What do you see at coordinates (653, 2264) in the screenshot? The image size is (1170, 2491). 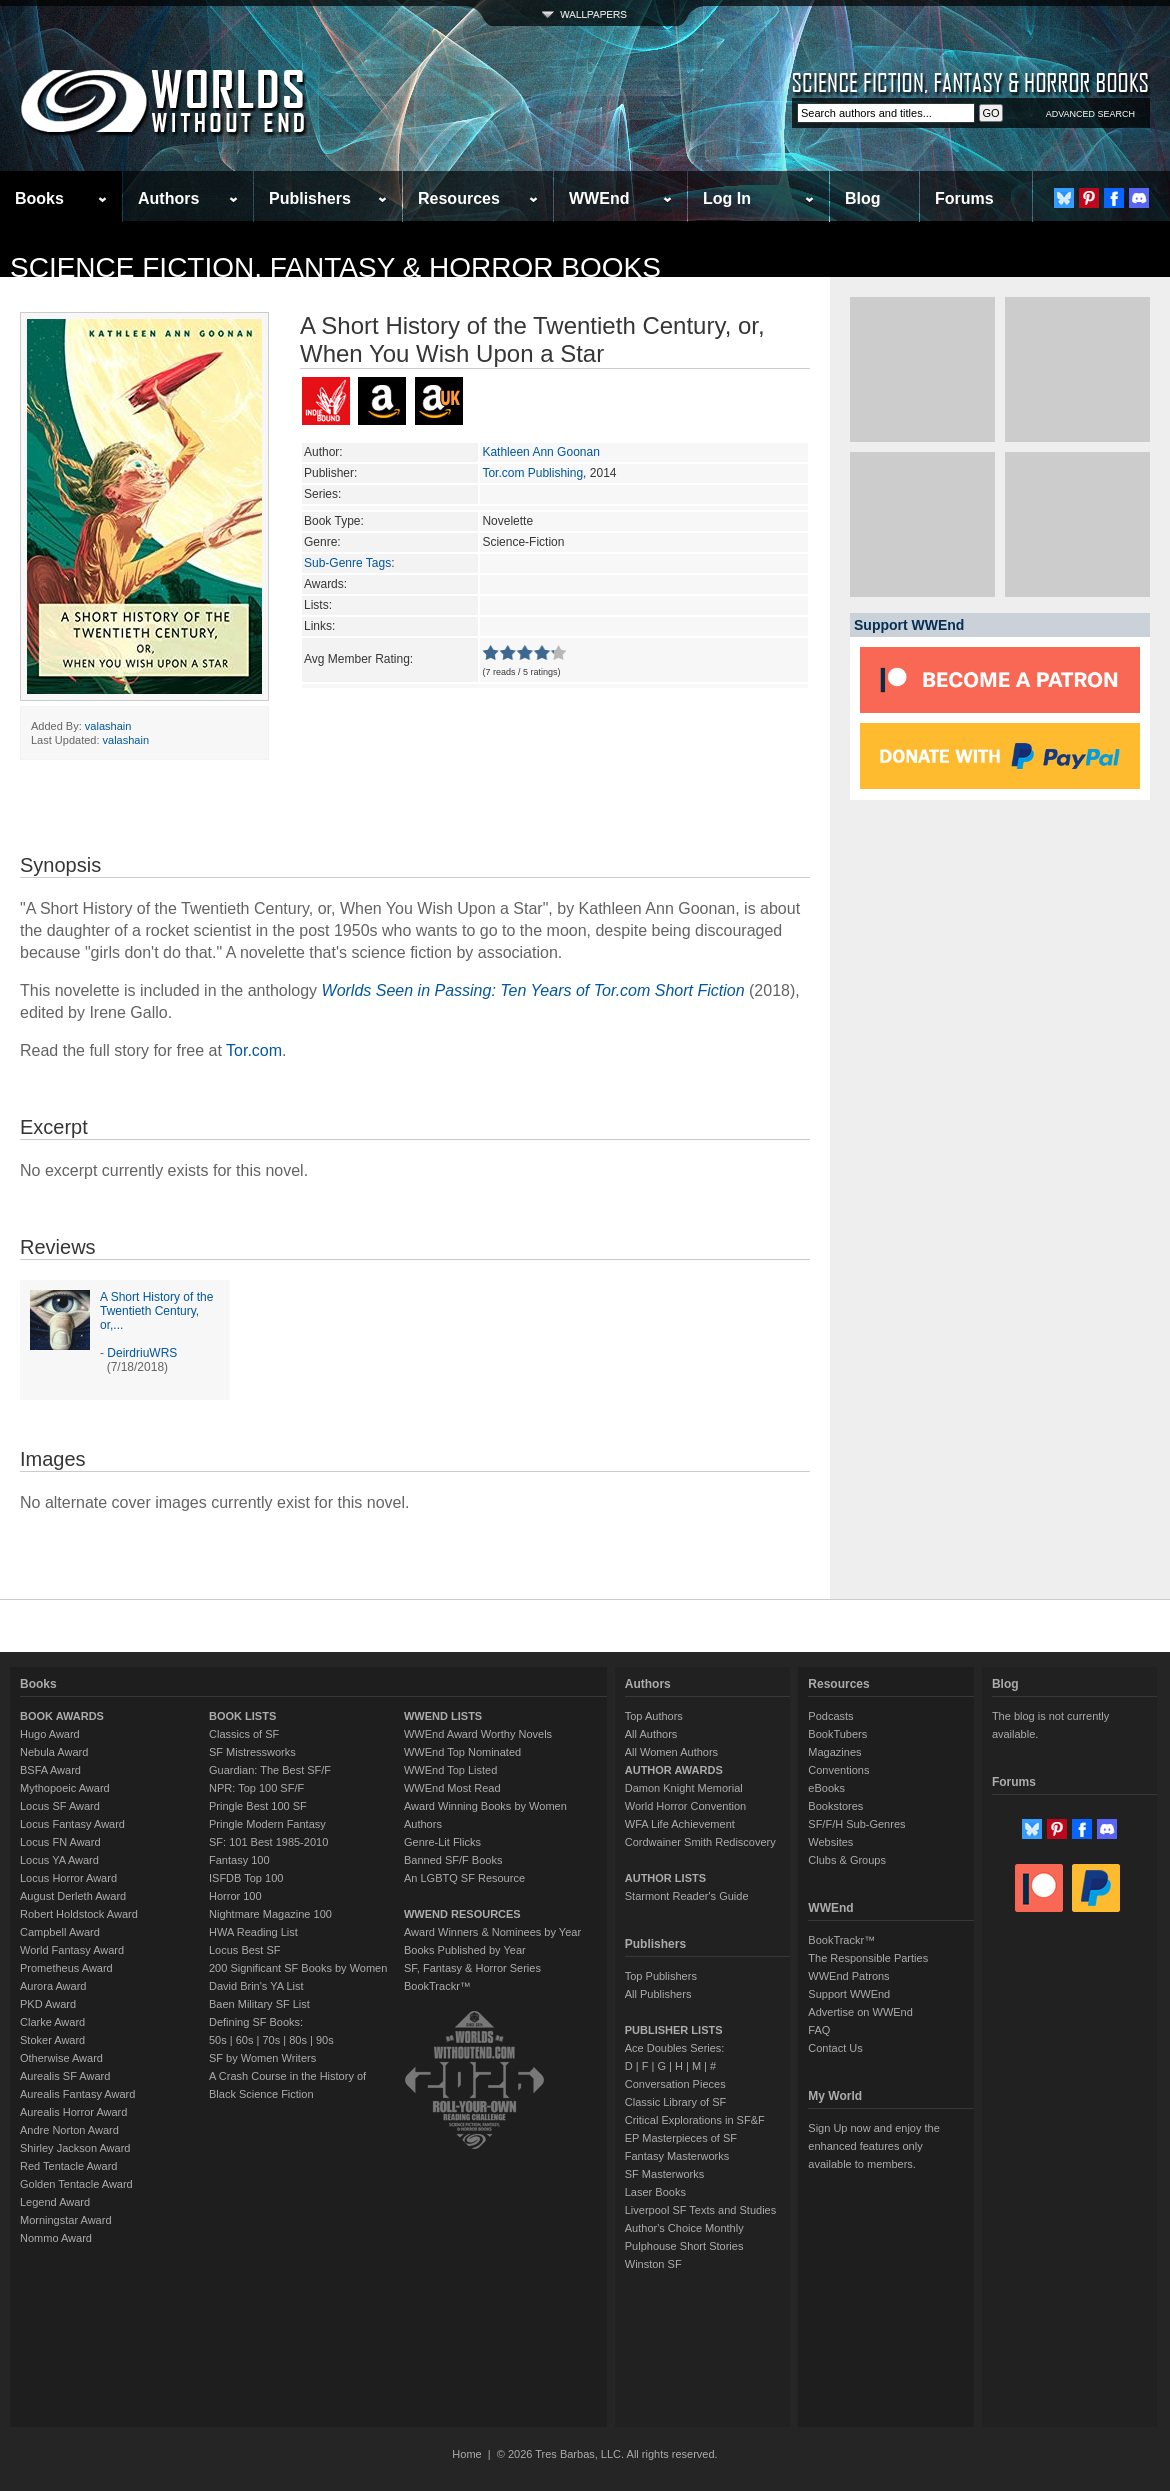 I see `Winston SF` at bounding box center [653, 2264].